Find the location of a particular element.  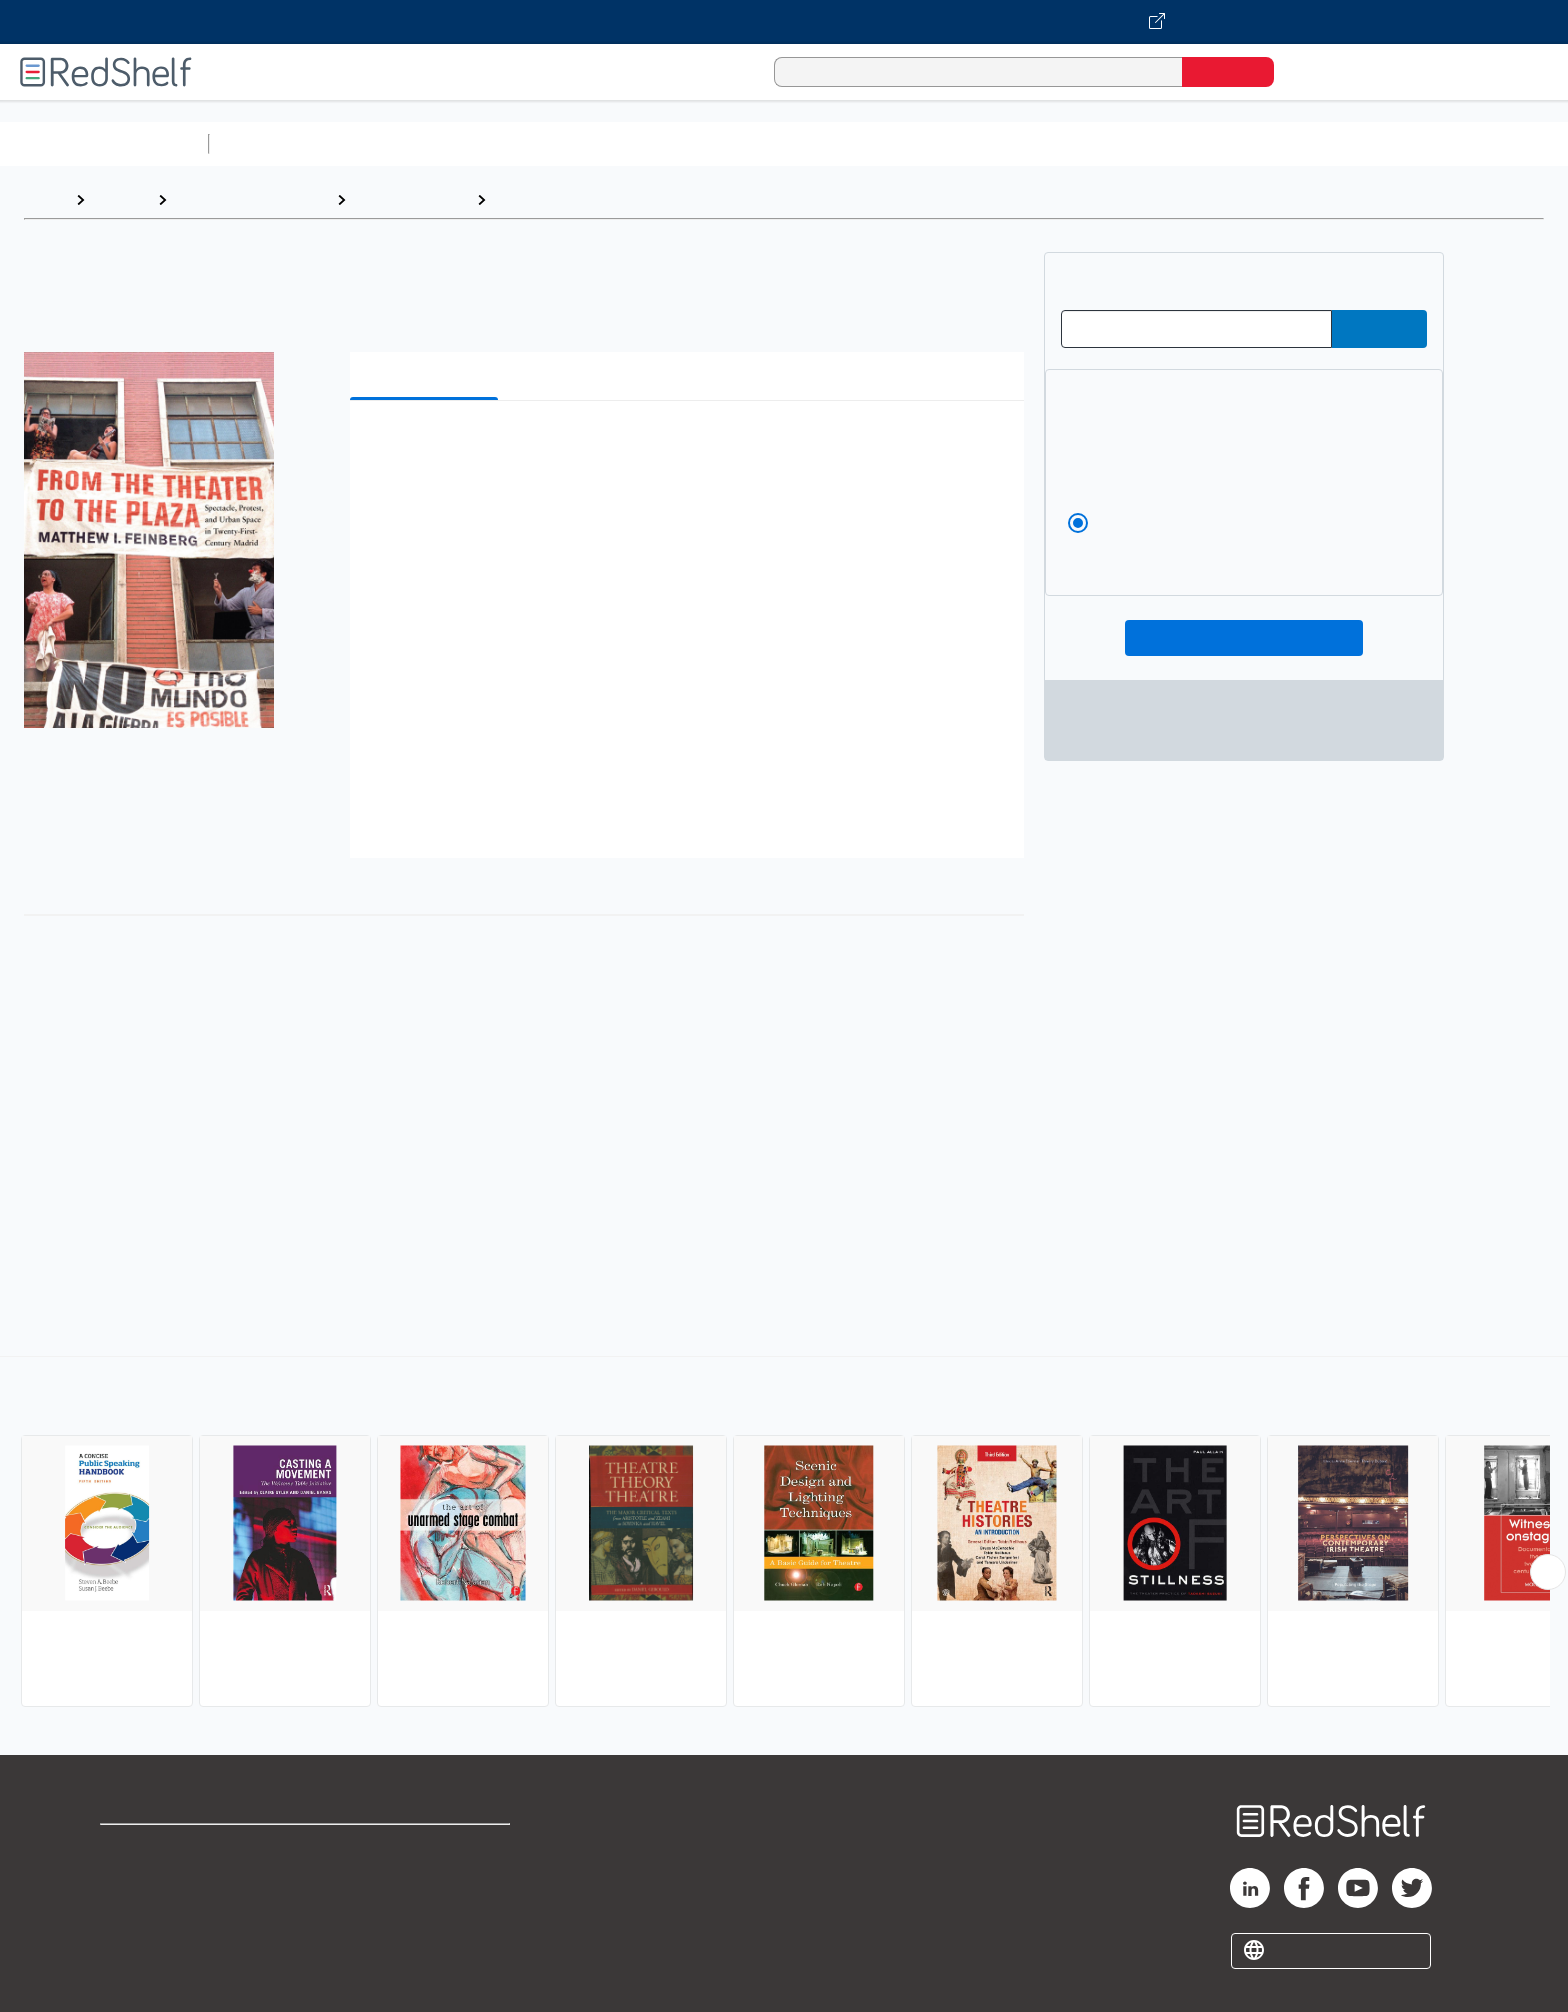

Study Aids is located at coordinates (270, 143).